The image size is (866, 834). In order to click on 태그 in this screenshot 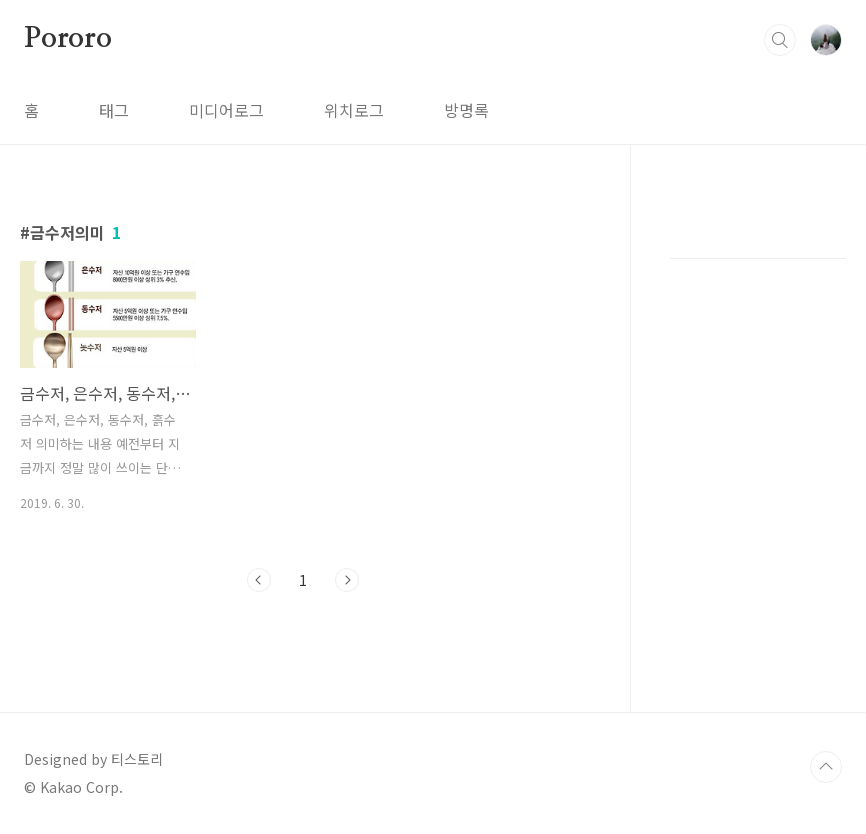, I will do `click(114, 110)`.